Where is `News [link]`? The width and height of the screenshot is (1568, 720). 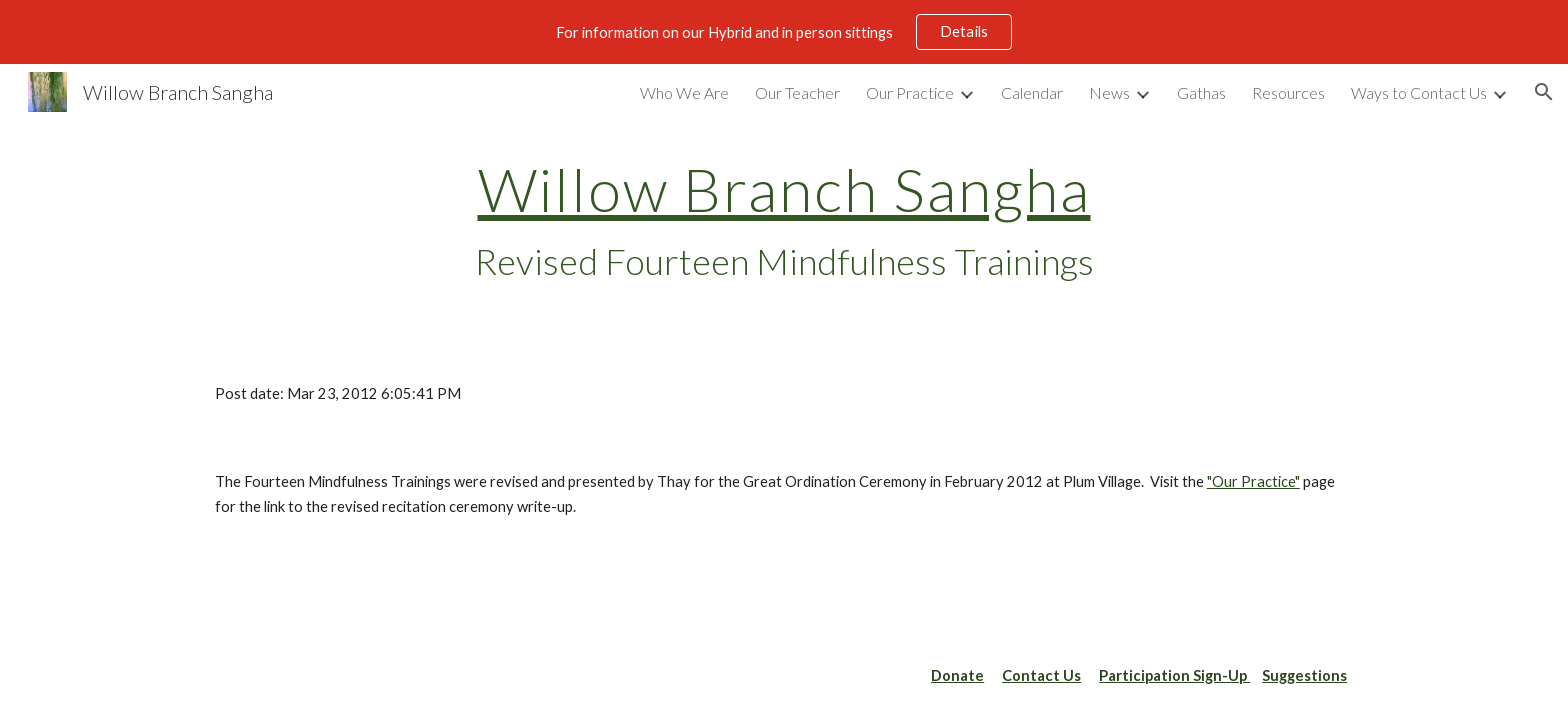 News [link] is located at coordinates (1109, 92).